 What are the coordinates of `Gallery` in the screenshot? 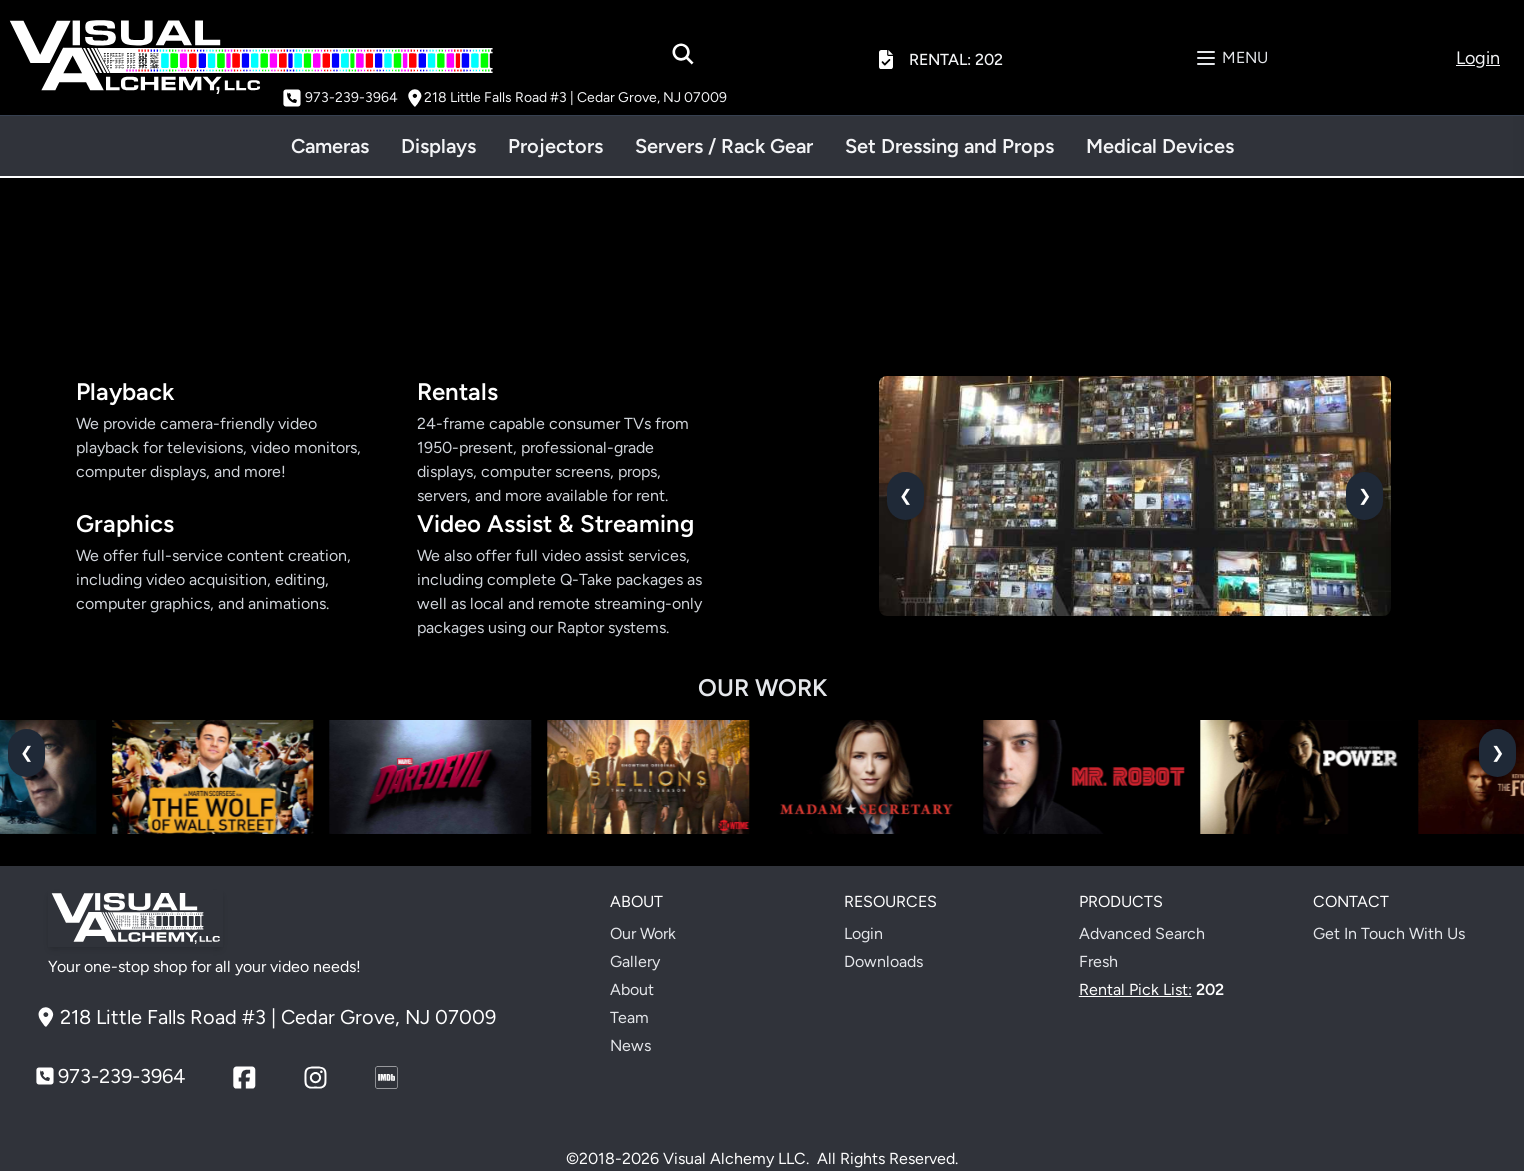 It's located at (635, 961).